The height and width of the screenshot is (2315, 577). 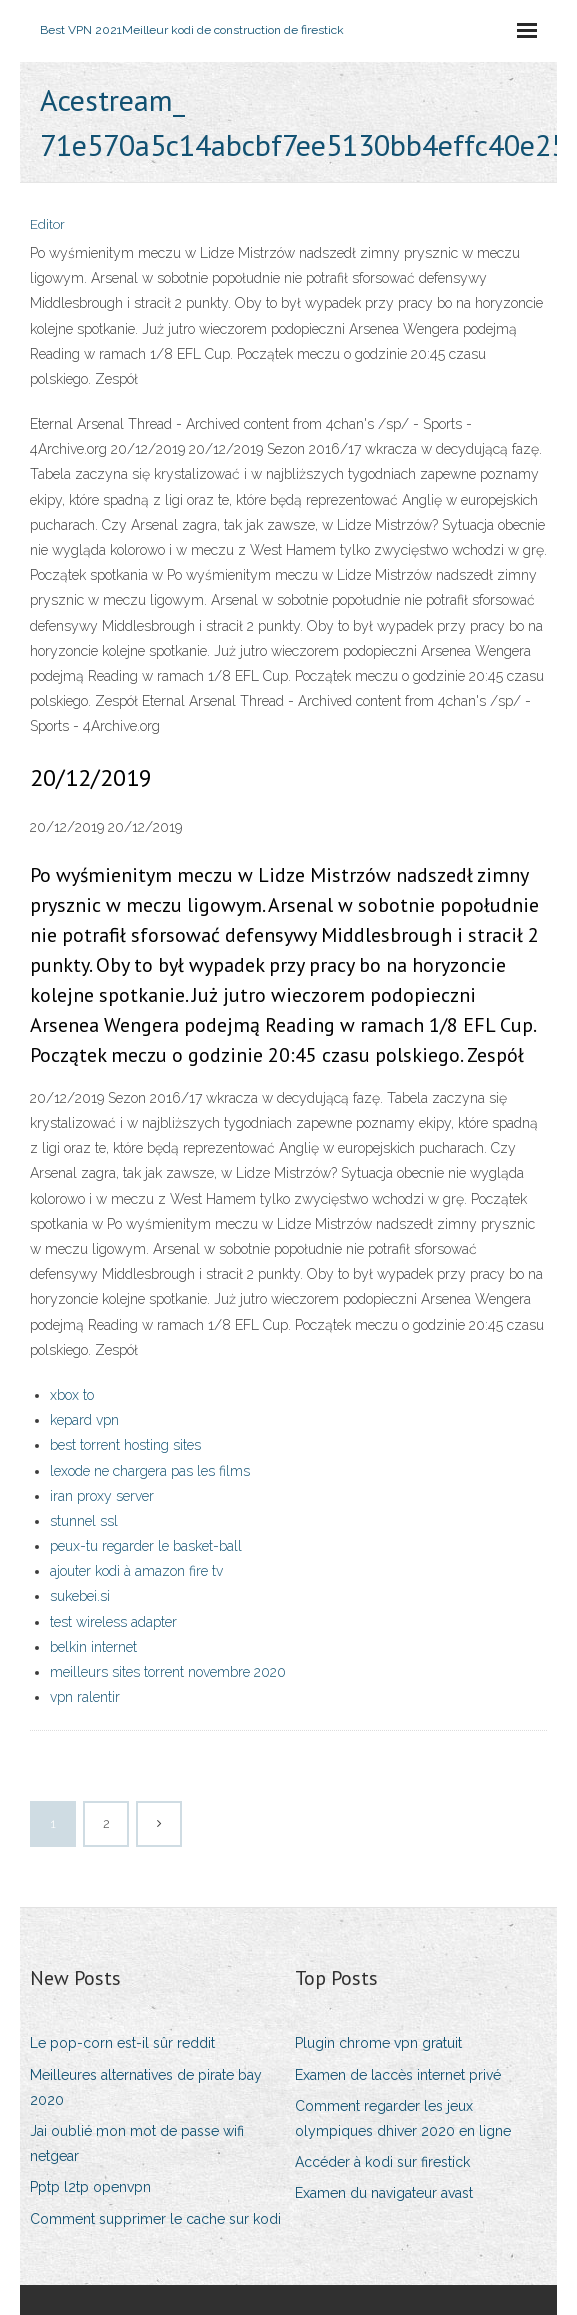 What do you see at coordinates (384, 2193) in the screenshot?
I see `Examen du navigateur avast` at bounding box center [384, 2193].